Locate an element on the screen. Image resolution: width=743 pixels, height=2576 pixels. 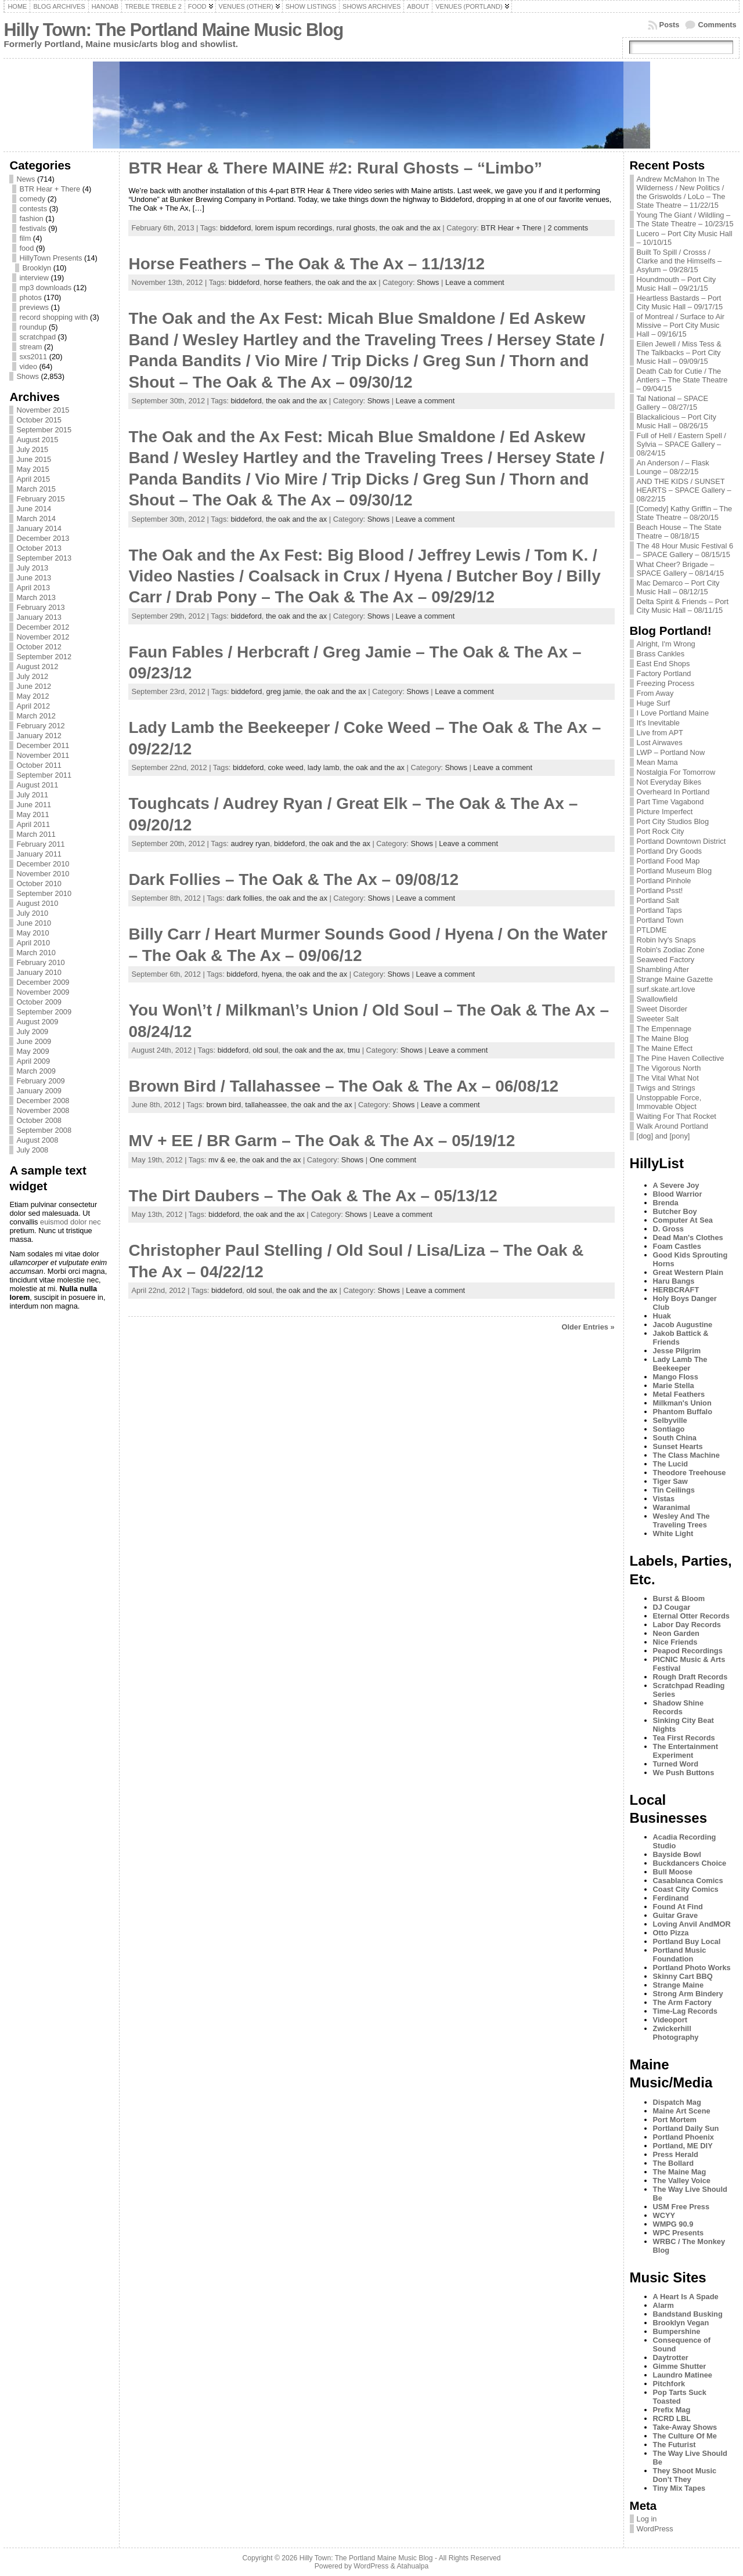
An Anderson / – Flask Lounge – 08/22/15 is located at coordinates (673, 467).